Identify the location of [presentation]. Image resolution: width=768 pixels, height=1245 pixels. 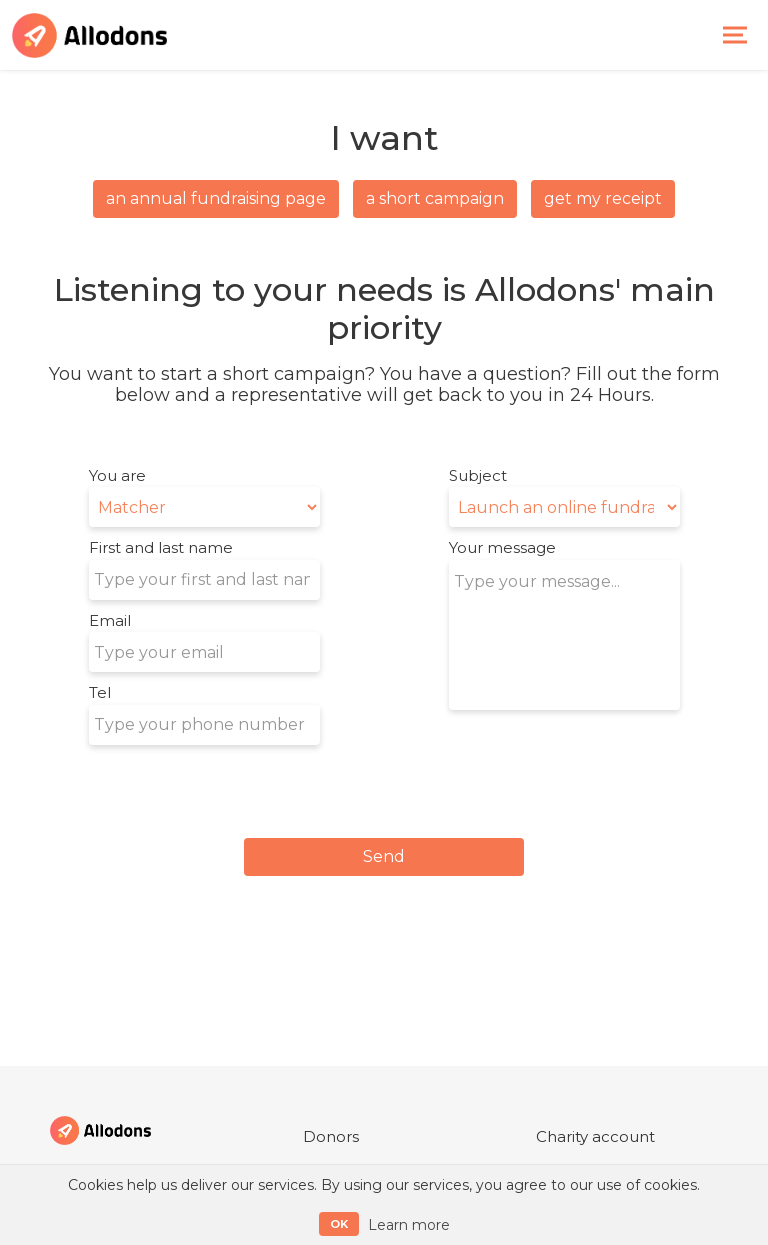
(601, 759).